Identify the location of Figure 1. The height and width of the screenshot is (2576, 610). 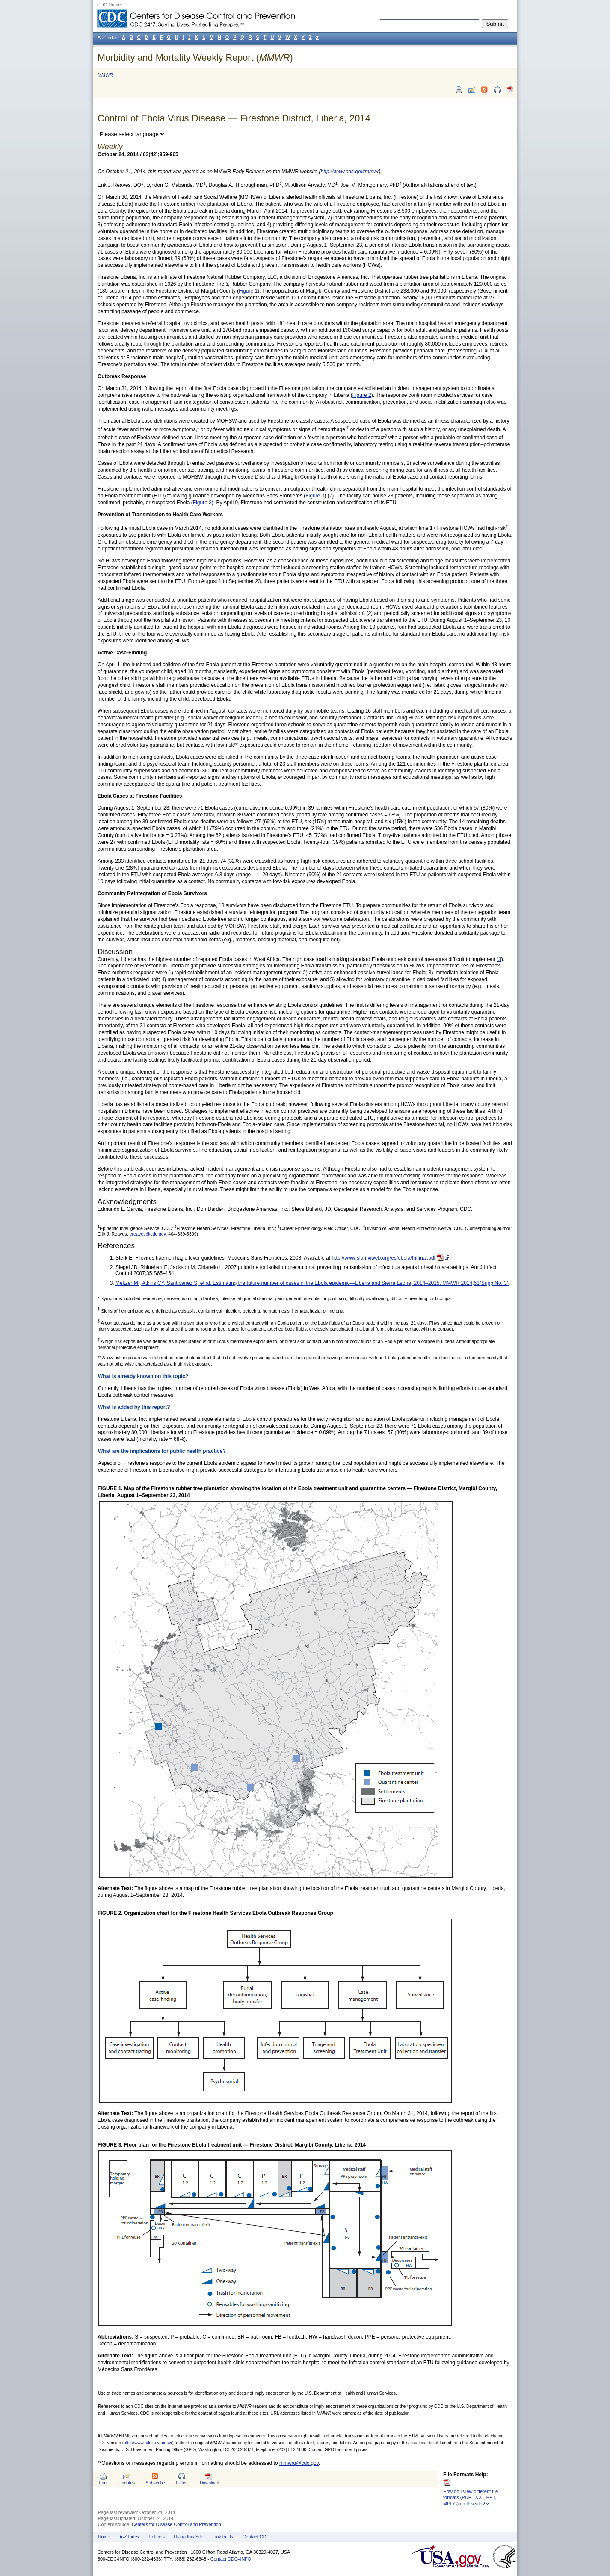
(248, 291).